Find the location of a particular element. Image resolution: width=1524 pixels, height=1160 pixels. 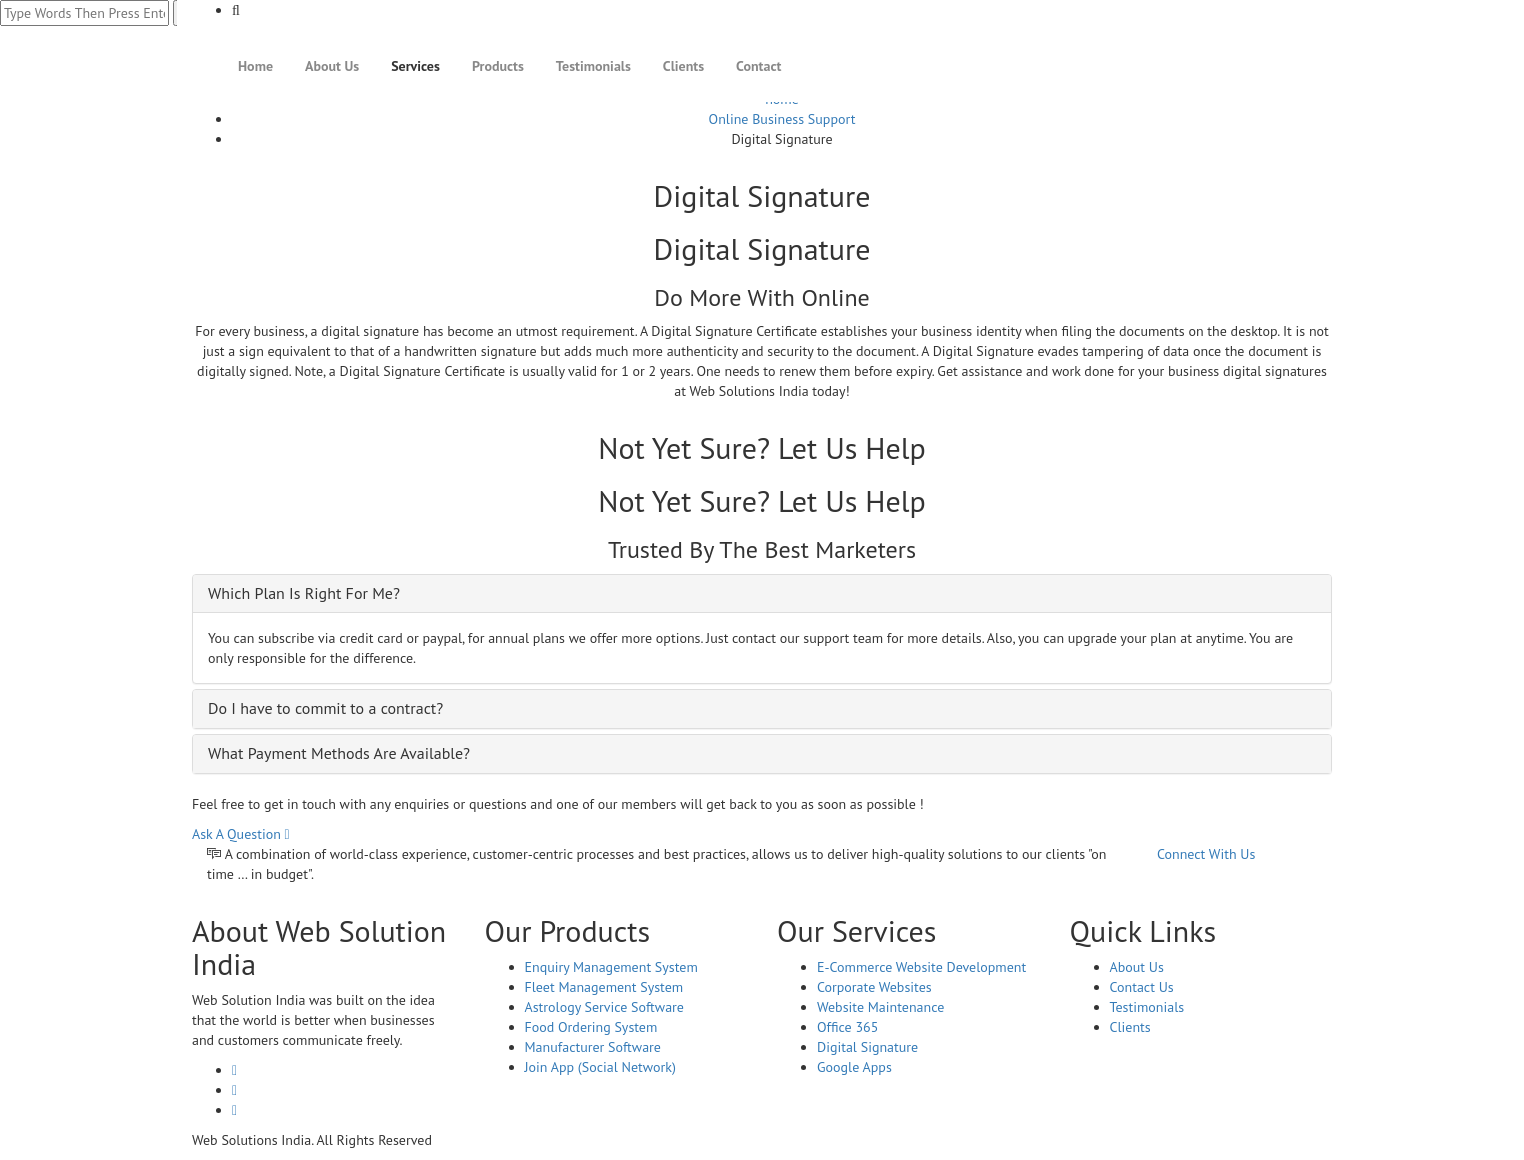

Astrology Service Software is located at coordinates (604, 1007).